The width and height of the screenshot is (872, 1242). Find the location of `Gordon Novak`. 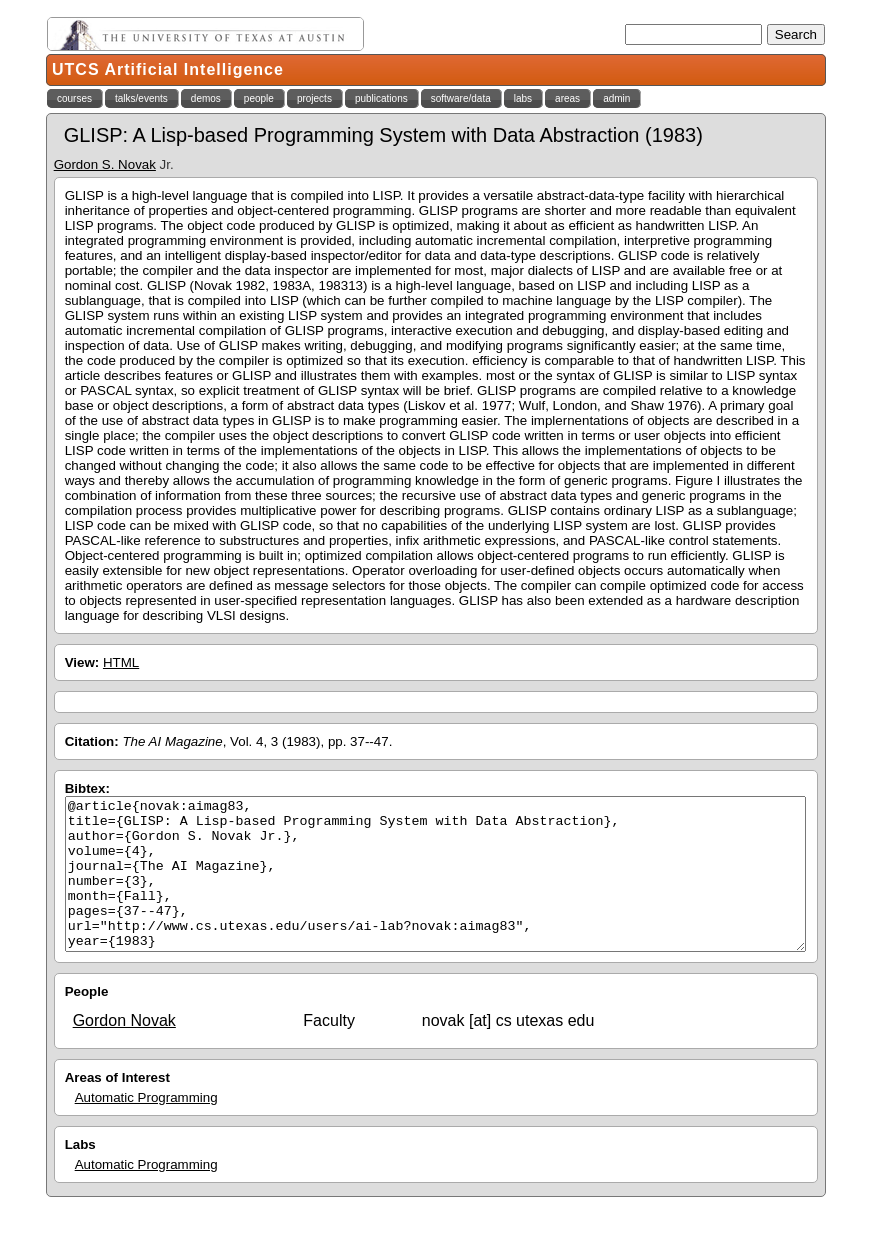

Gordon Novak is located at coordinates (124, 1050).